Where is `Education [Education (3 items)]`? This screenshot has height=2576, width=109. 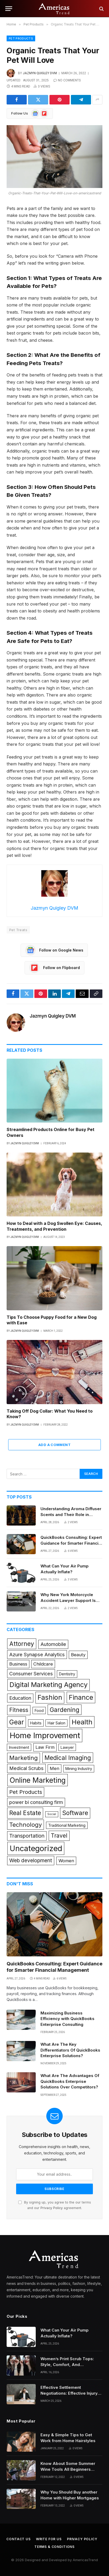
Education [Education (3 items)] is located at coordinates (20, 1698).